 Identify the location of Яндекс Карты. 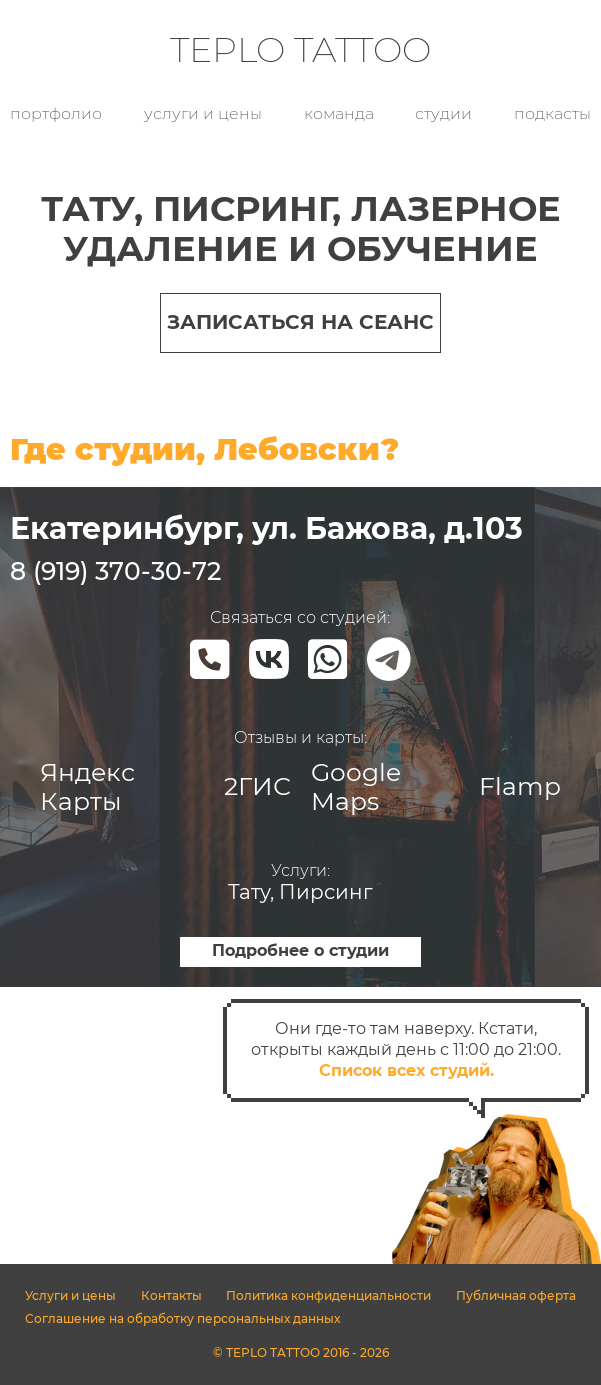
(87, 786).